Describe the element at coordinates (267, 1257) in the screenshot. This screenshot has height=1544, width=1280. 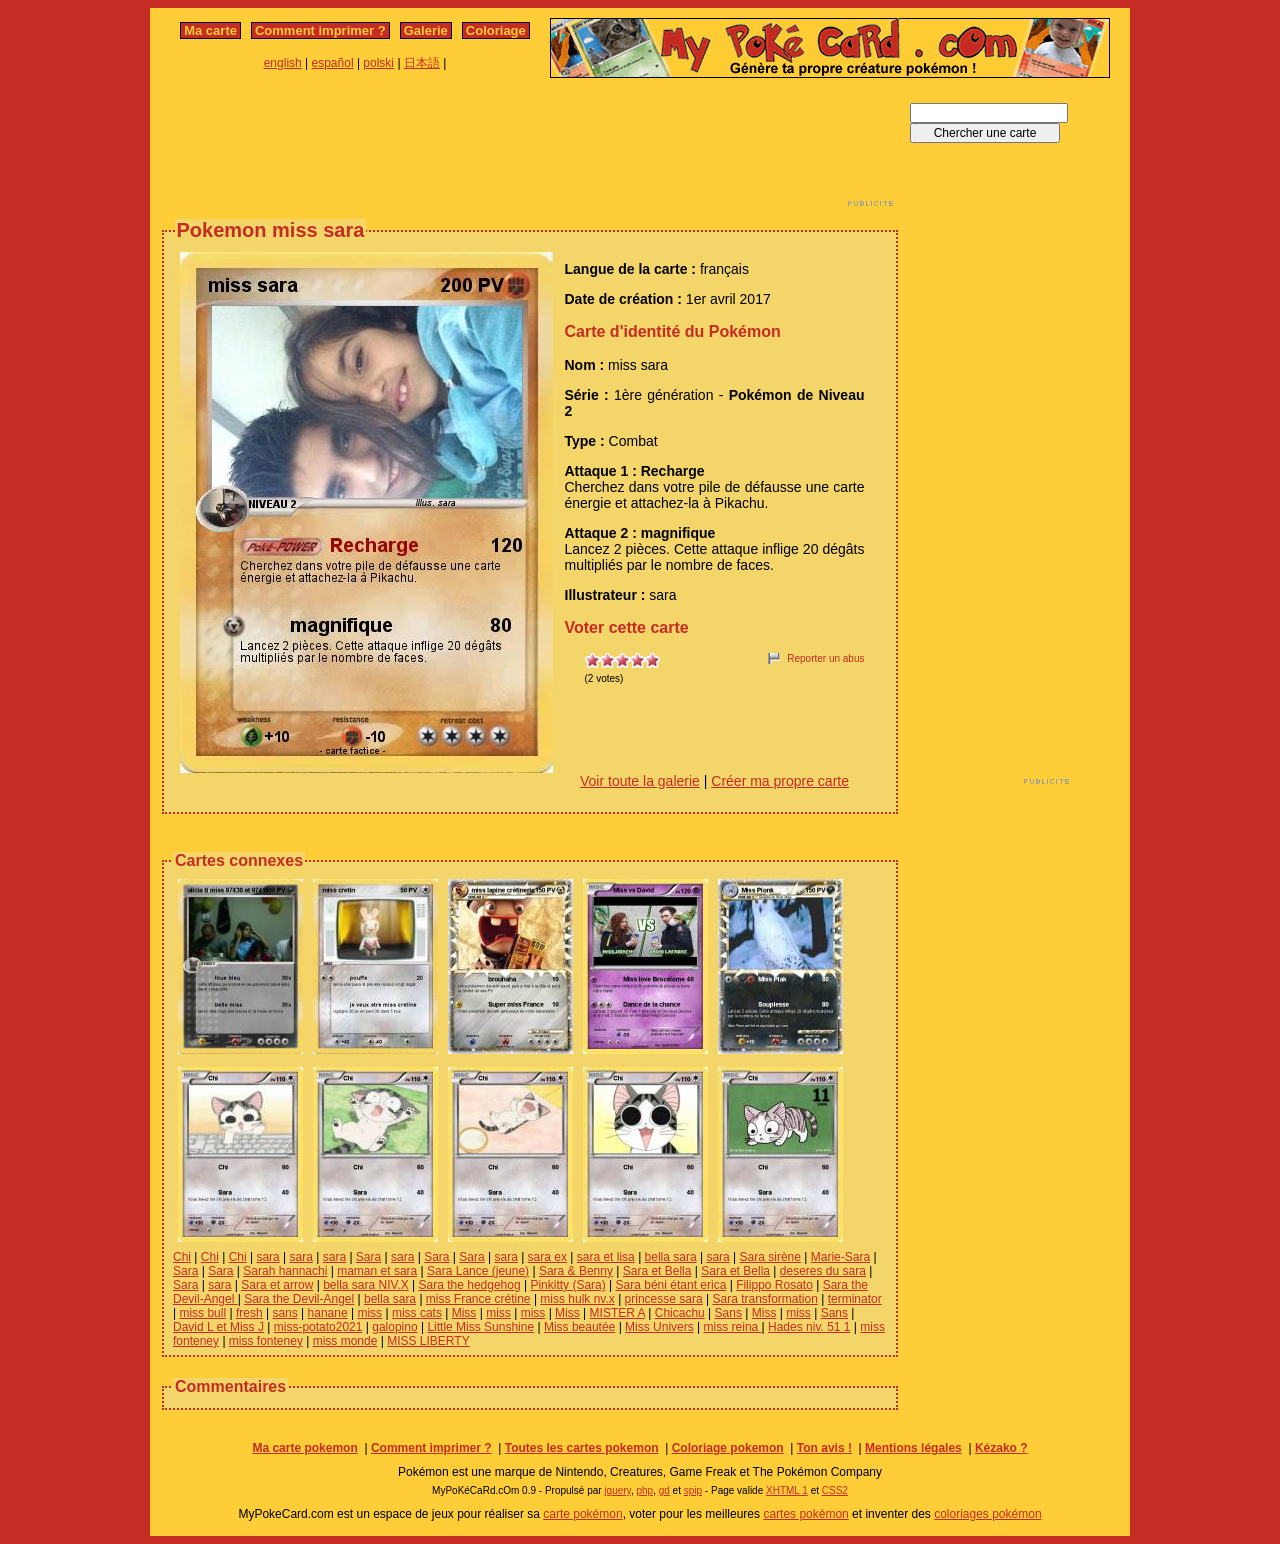
I see `sara` at that location.